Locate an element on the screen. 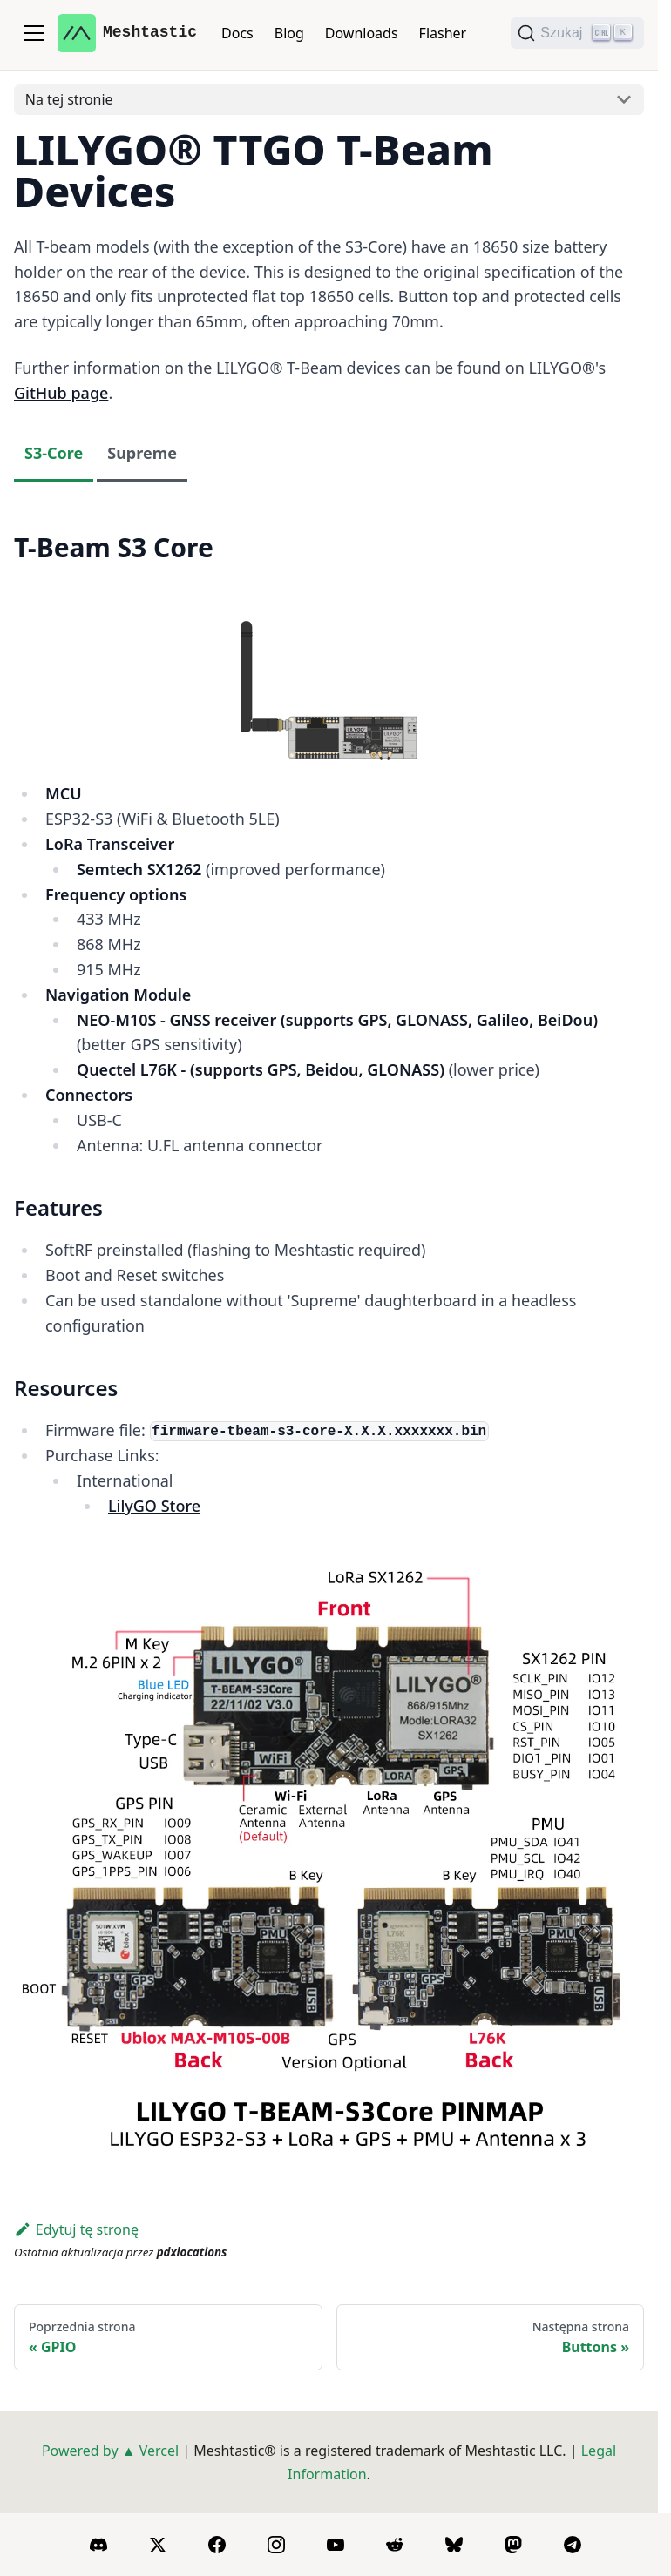  Docs is located at coordinates (237, 33).